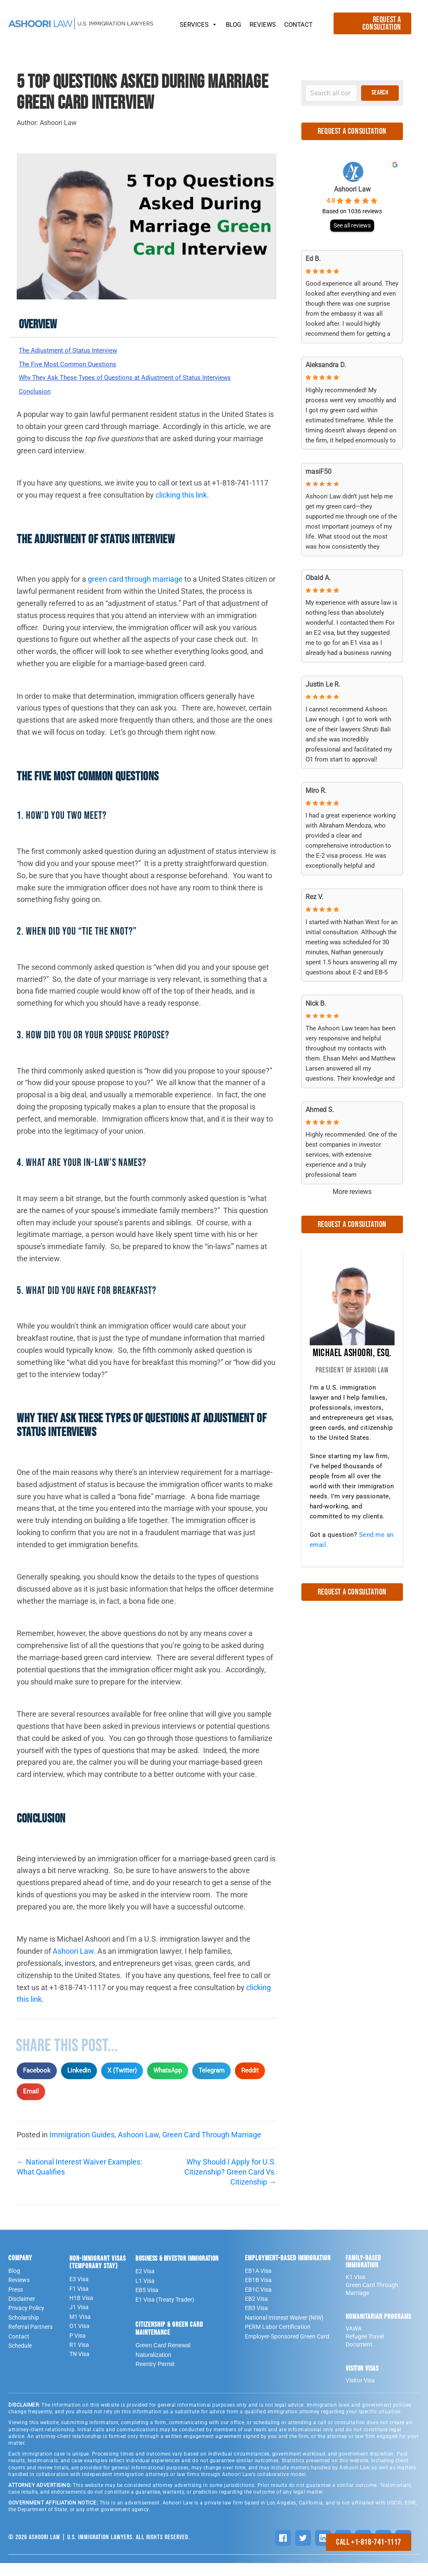 This screenshot has width=428, height=2576. What do you see at coordinates (153, 2367) in the screenshot?
I see `Naturalization` at bounding box center [153, 2367].